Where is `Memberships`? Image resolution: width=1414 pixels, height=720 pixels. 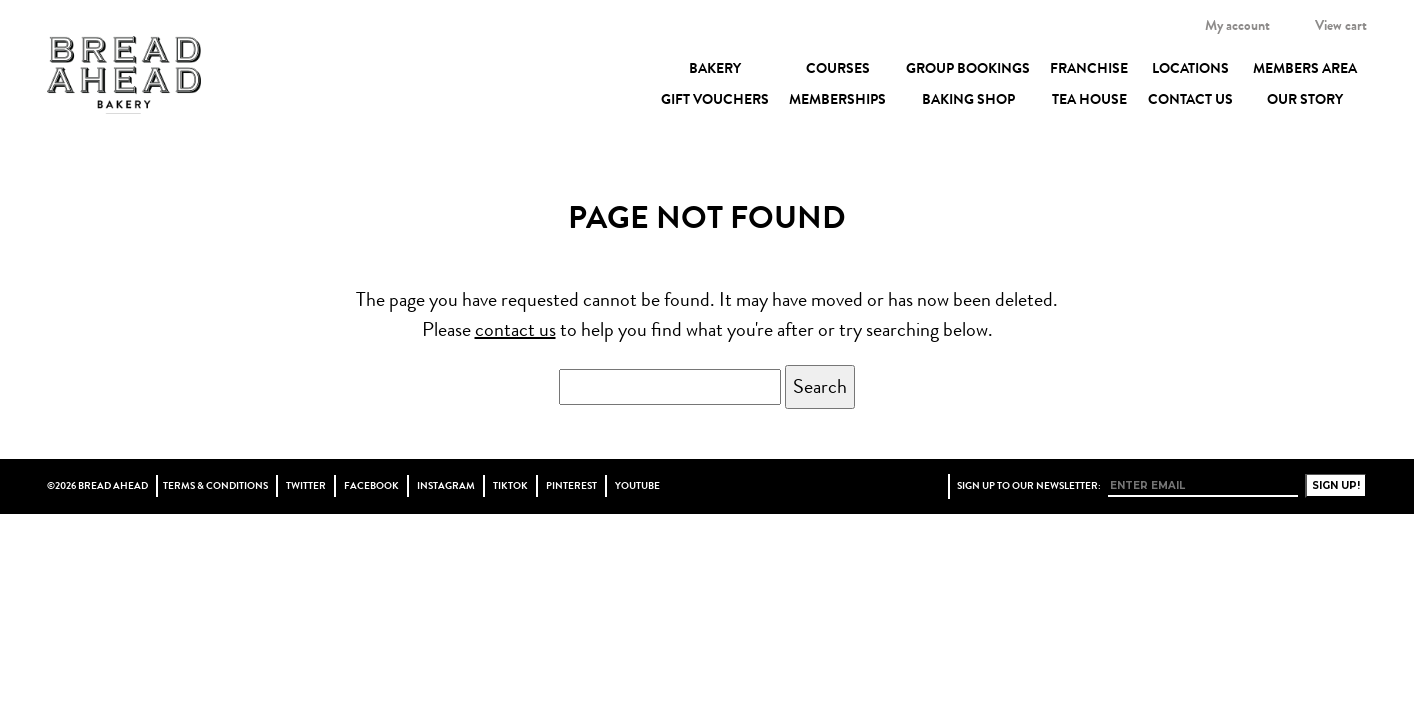 Memberships is located at coordinates (837, 99).